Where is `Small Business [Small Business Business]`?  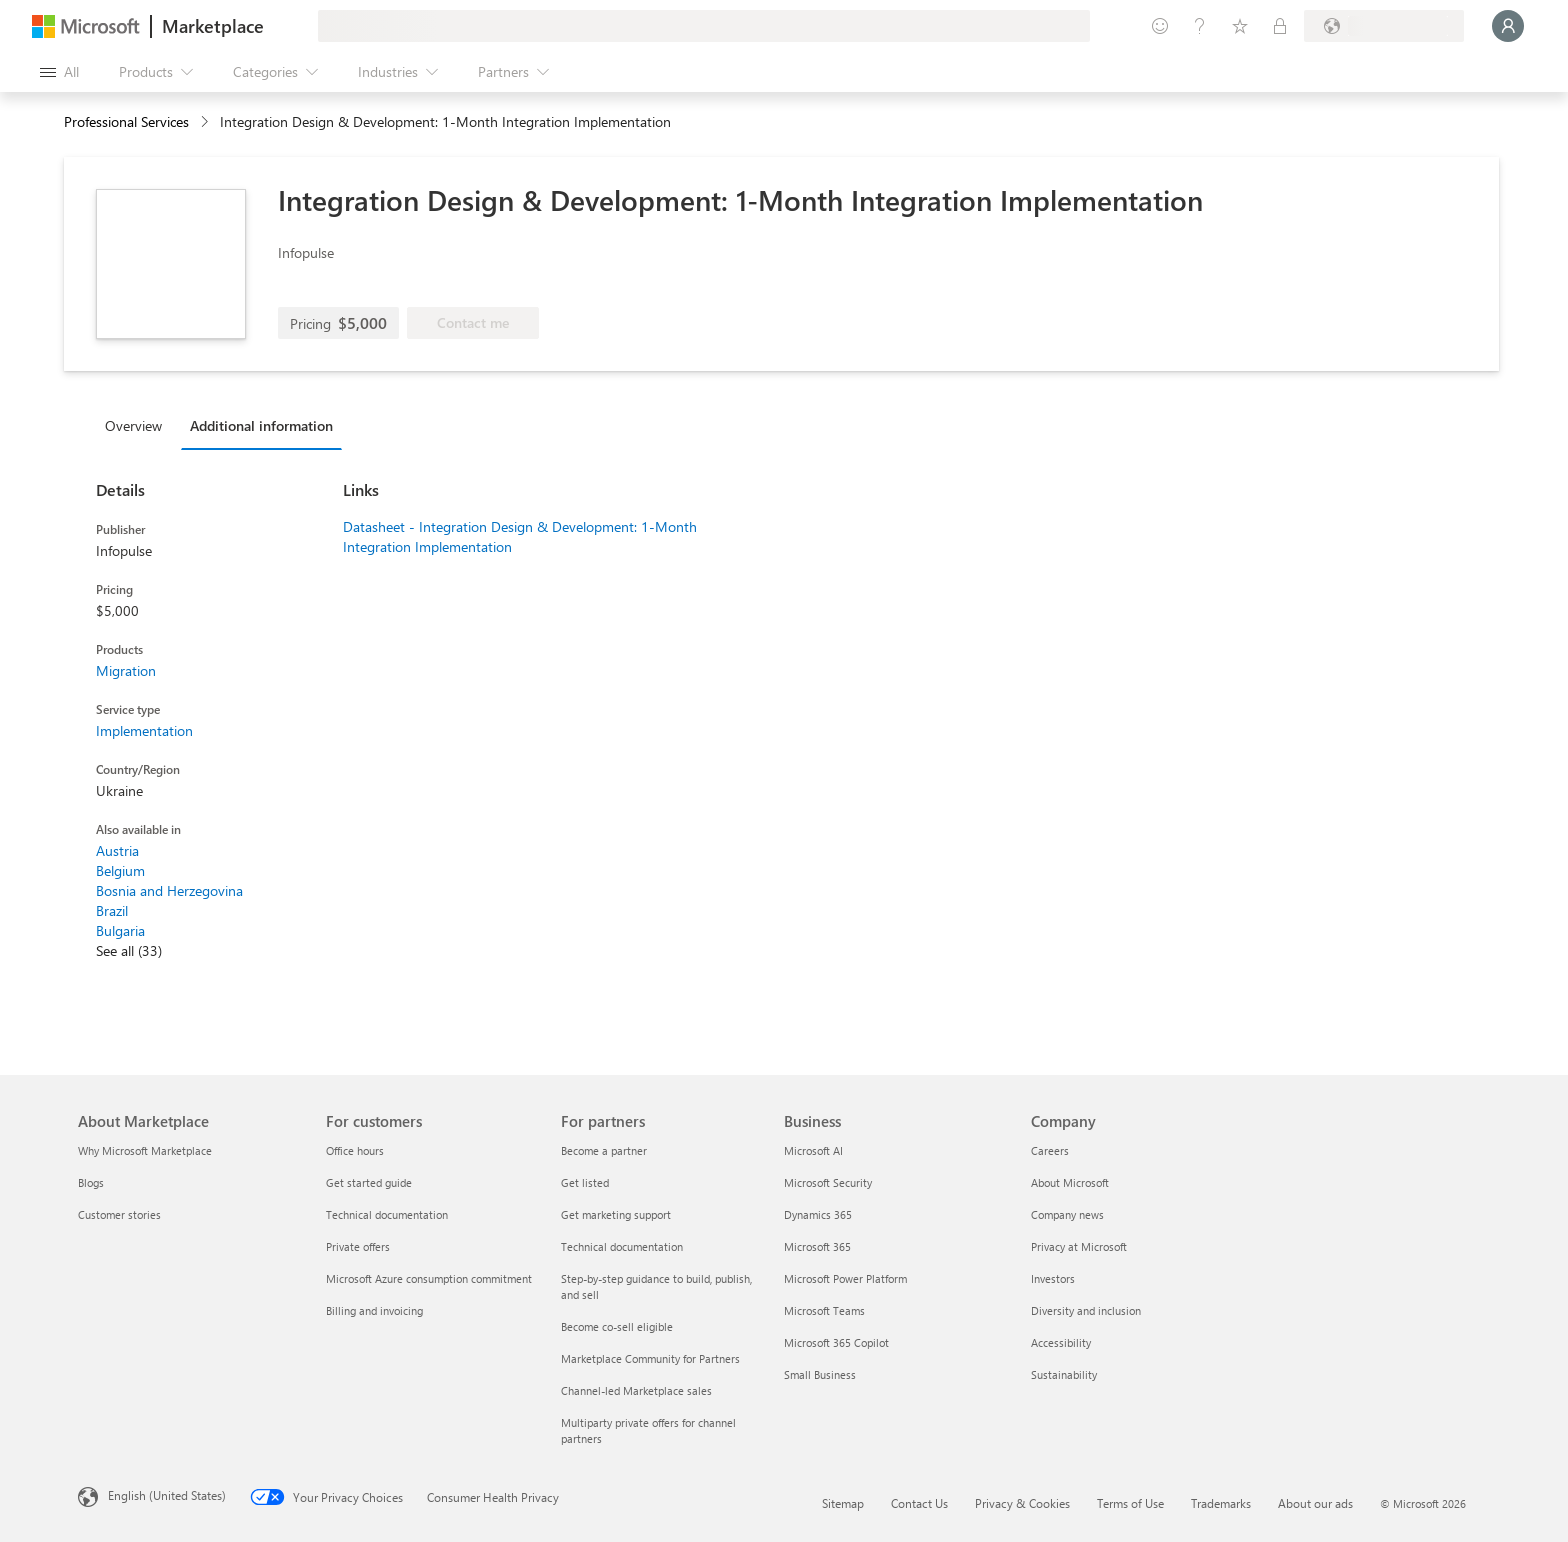
Small Business [Small Business Business] is located at coordinates (820, 1374).